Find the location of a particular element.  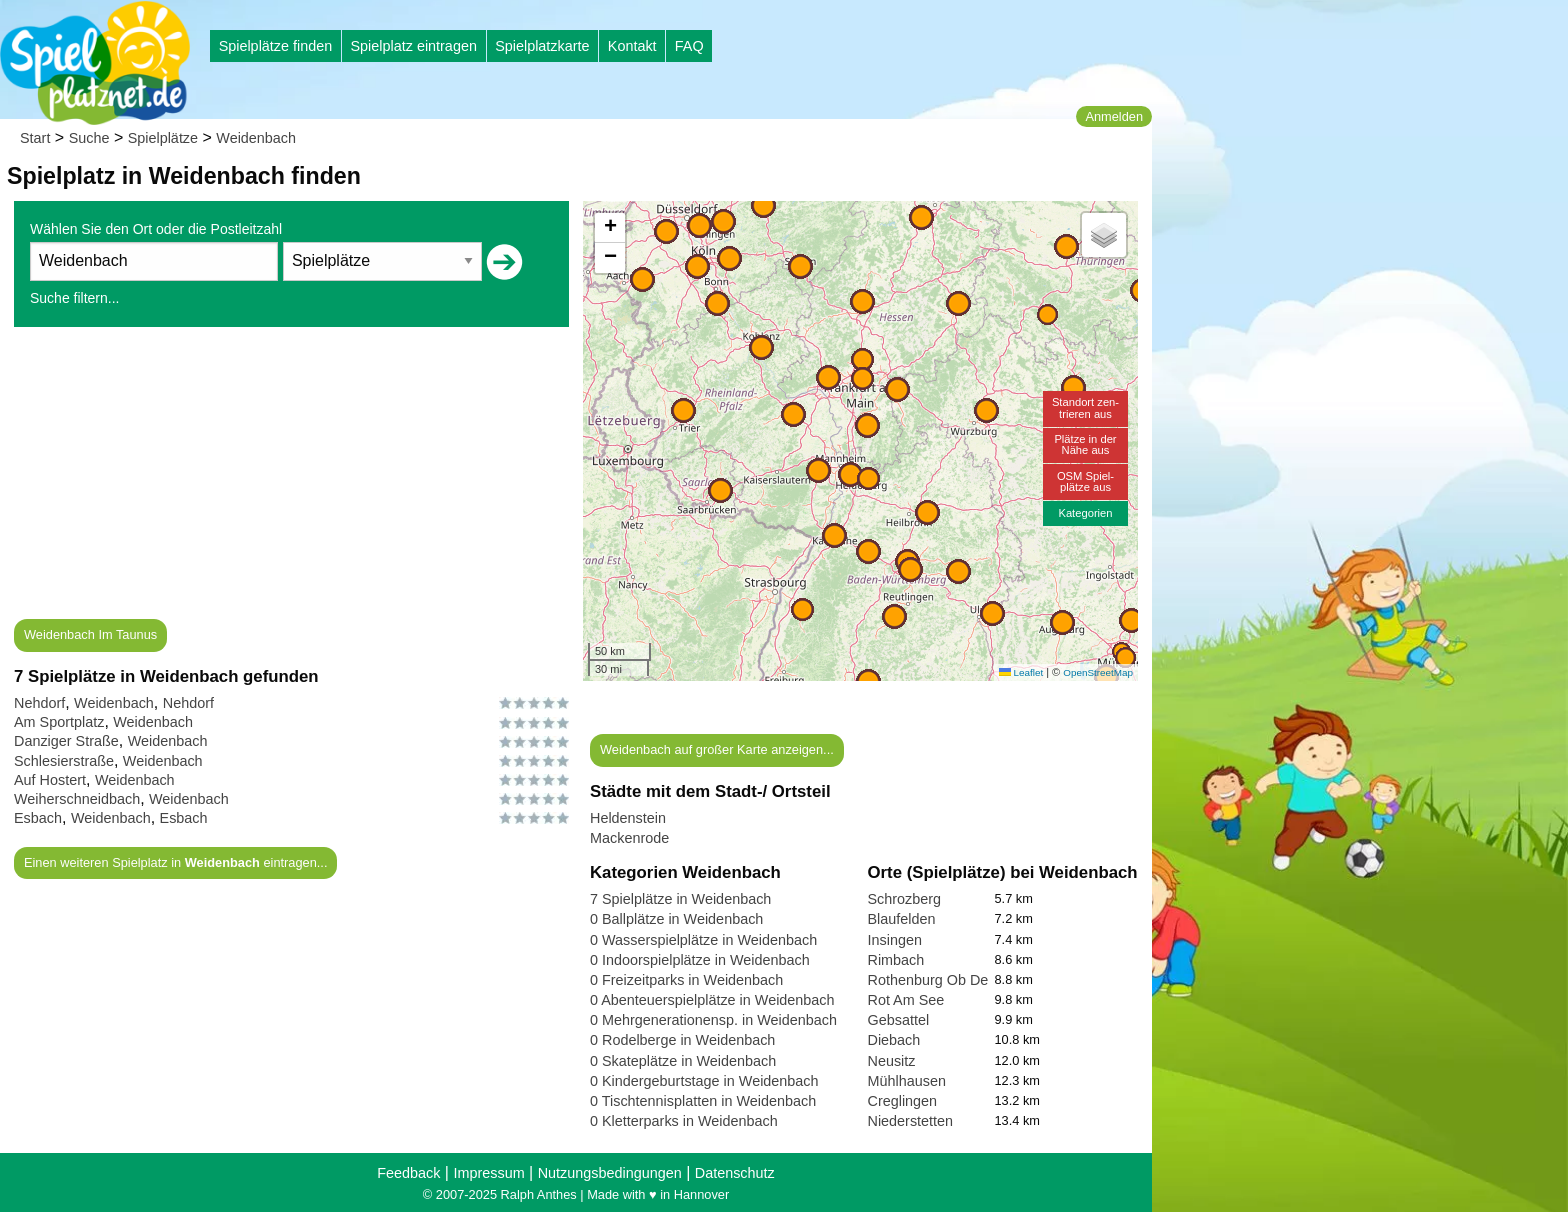

Suche filtern... is located at coordinates (75, 298).